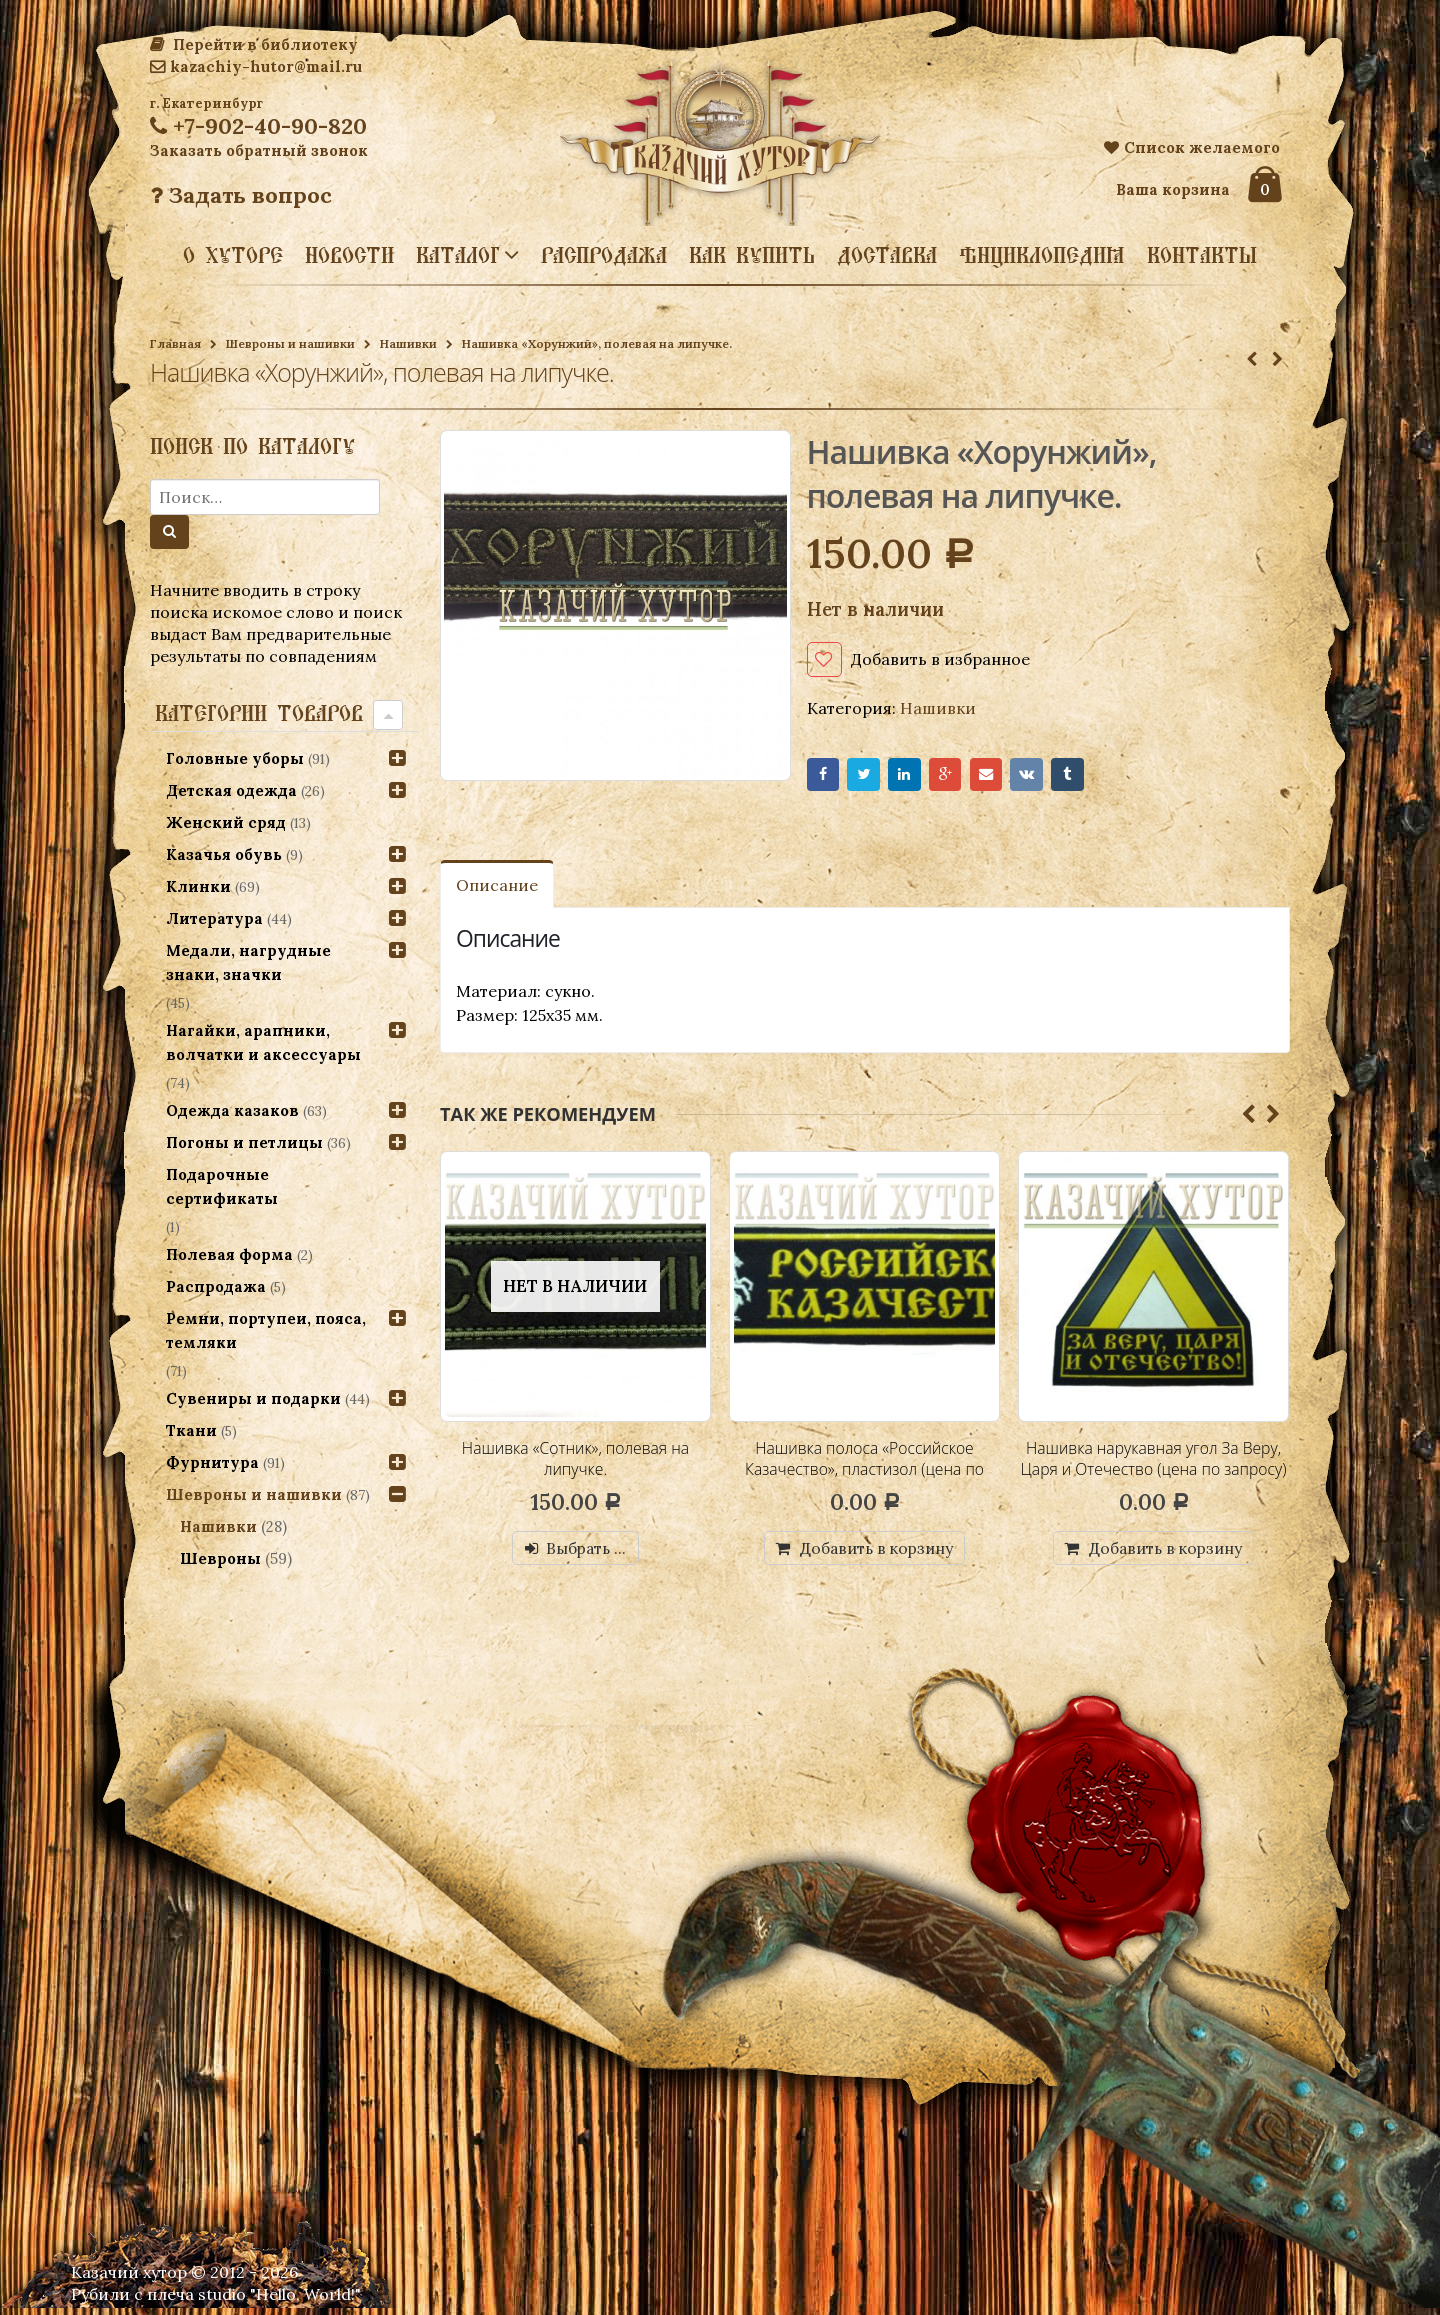 This screenshot has width=1440, height=2315. I want to click on Женский сряд, so click(226, 822).